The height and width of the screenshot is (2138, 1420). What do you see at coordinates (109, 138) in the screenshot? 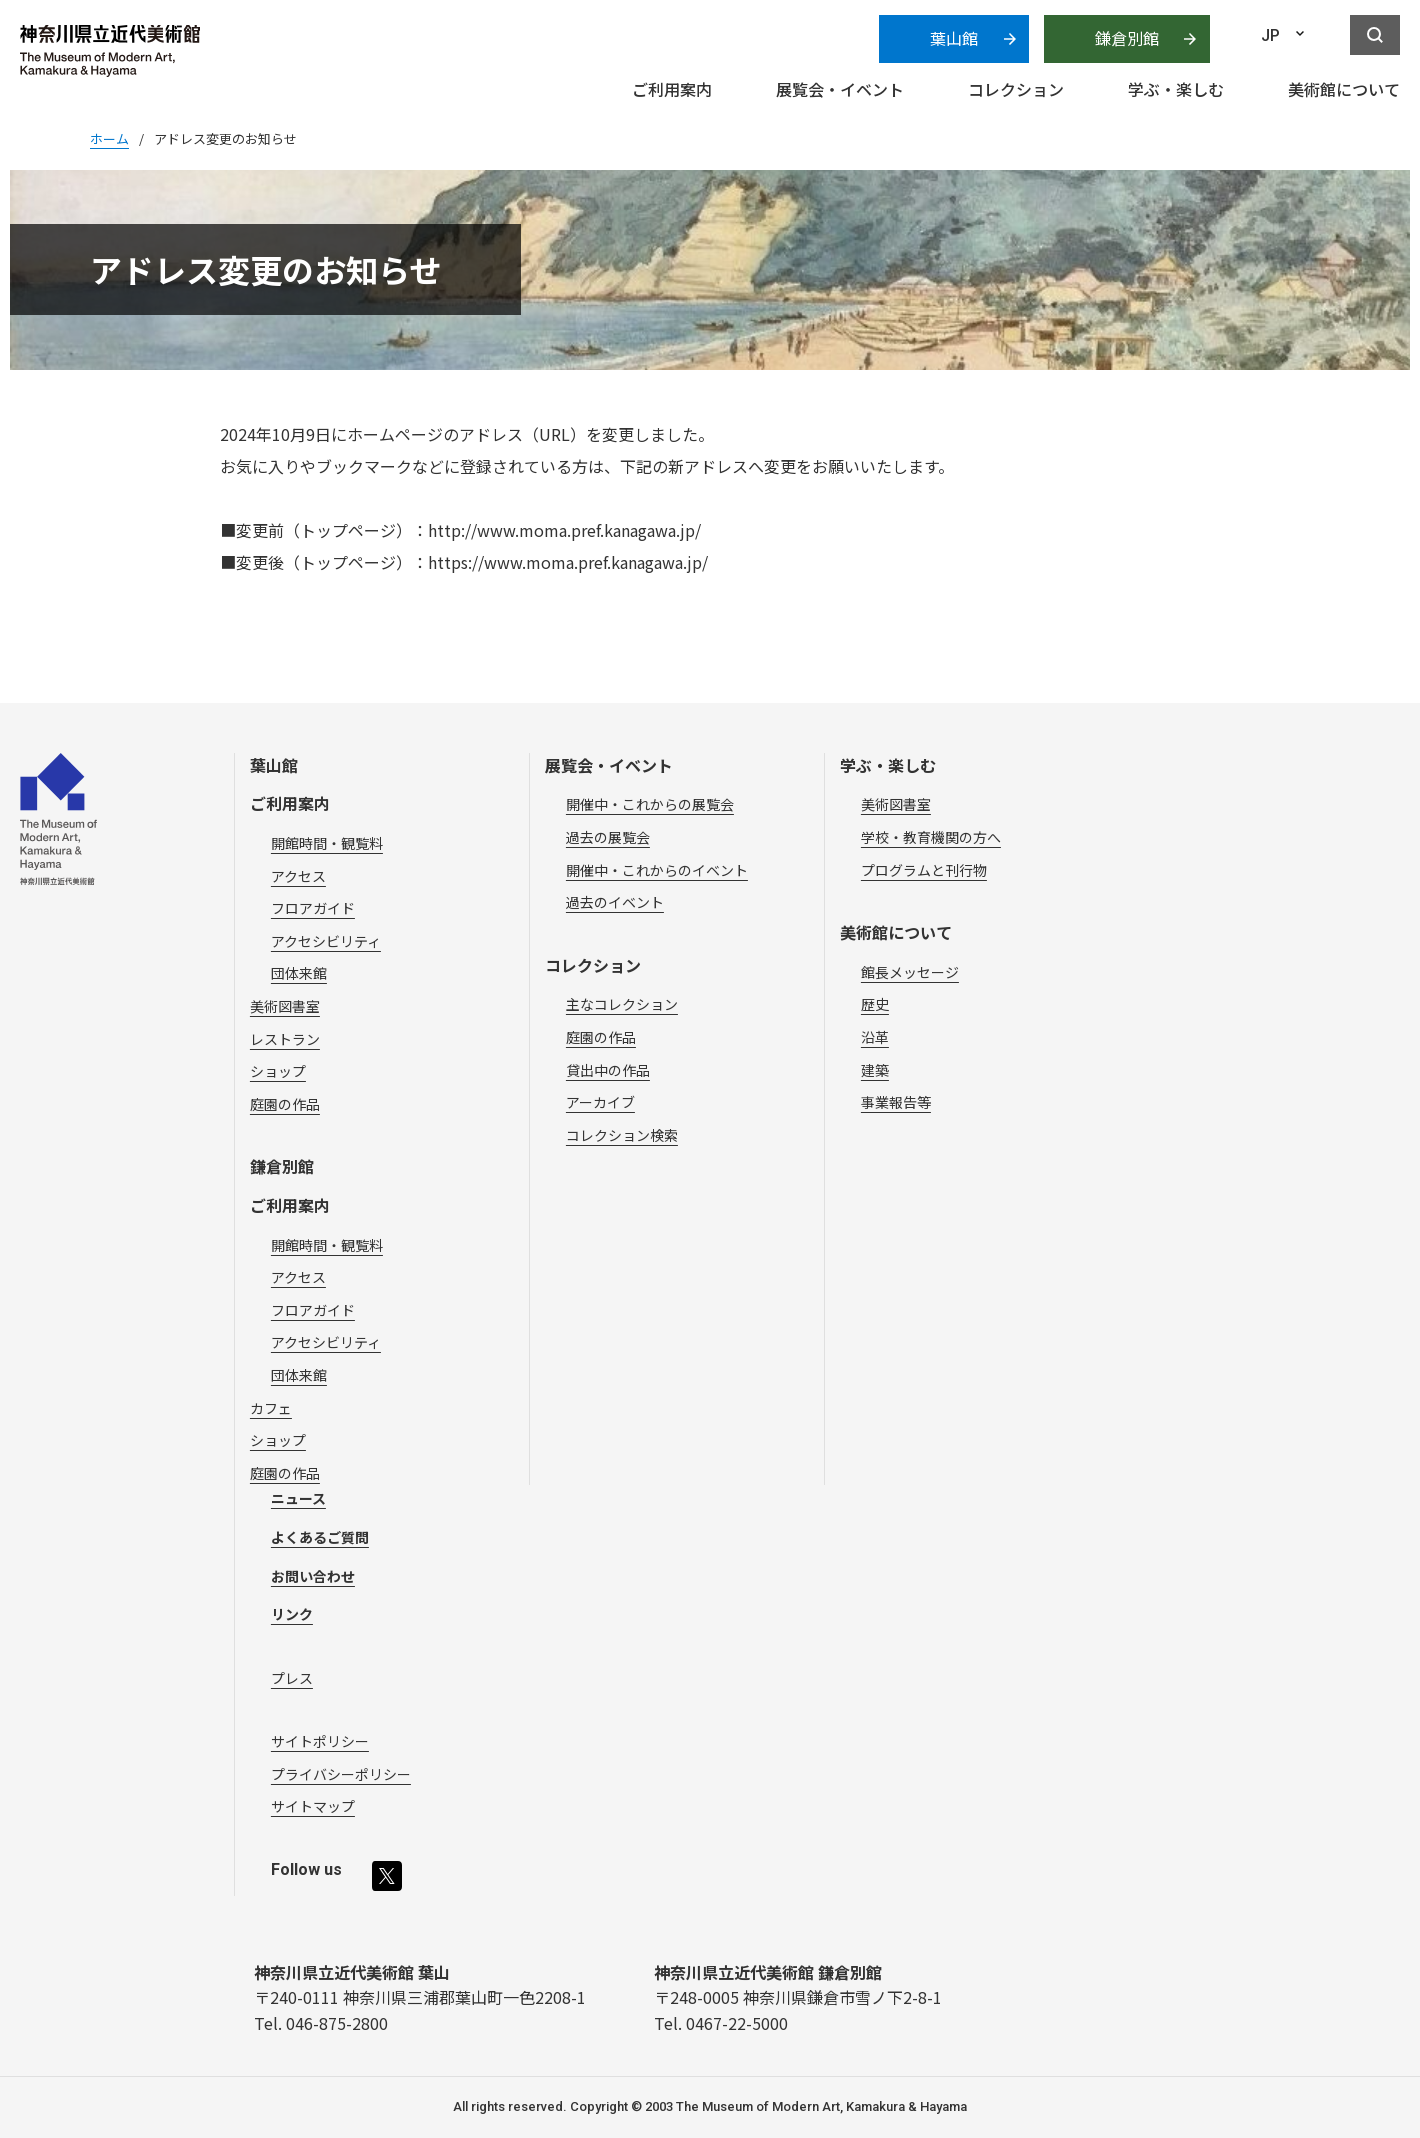
I see `ホーム` at bounding box center [109, 138].